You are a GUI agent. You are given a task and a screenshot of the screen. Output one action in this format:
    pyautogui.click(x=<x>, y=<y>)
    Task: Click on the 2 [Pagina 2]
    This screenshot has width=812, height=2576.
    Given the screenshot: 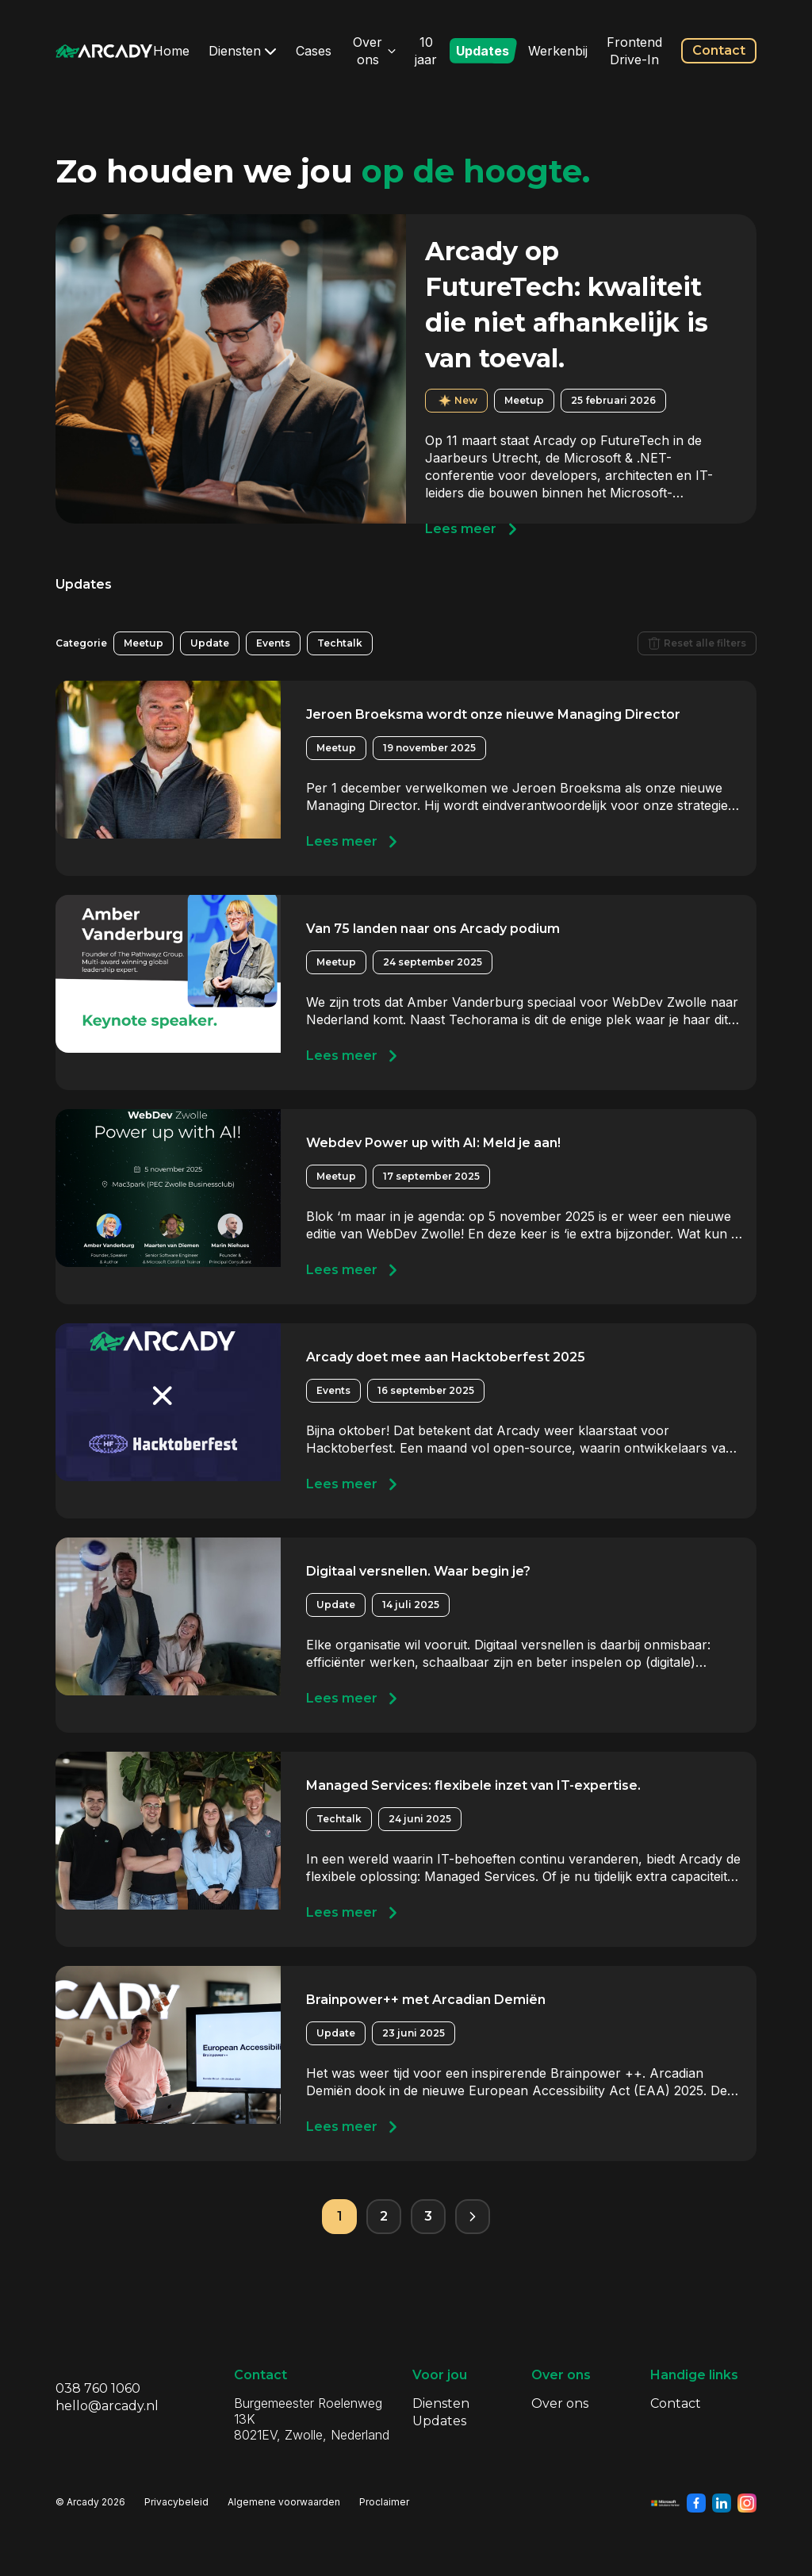 What is the action you would take?
    pyautogui.click(x=384, y=2216)
    